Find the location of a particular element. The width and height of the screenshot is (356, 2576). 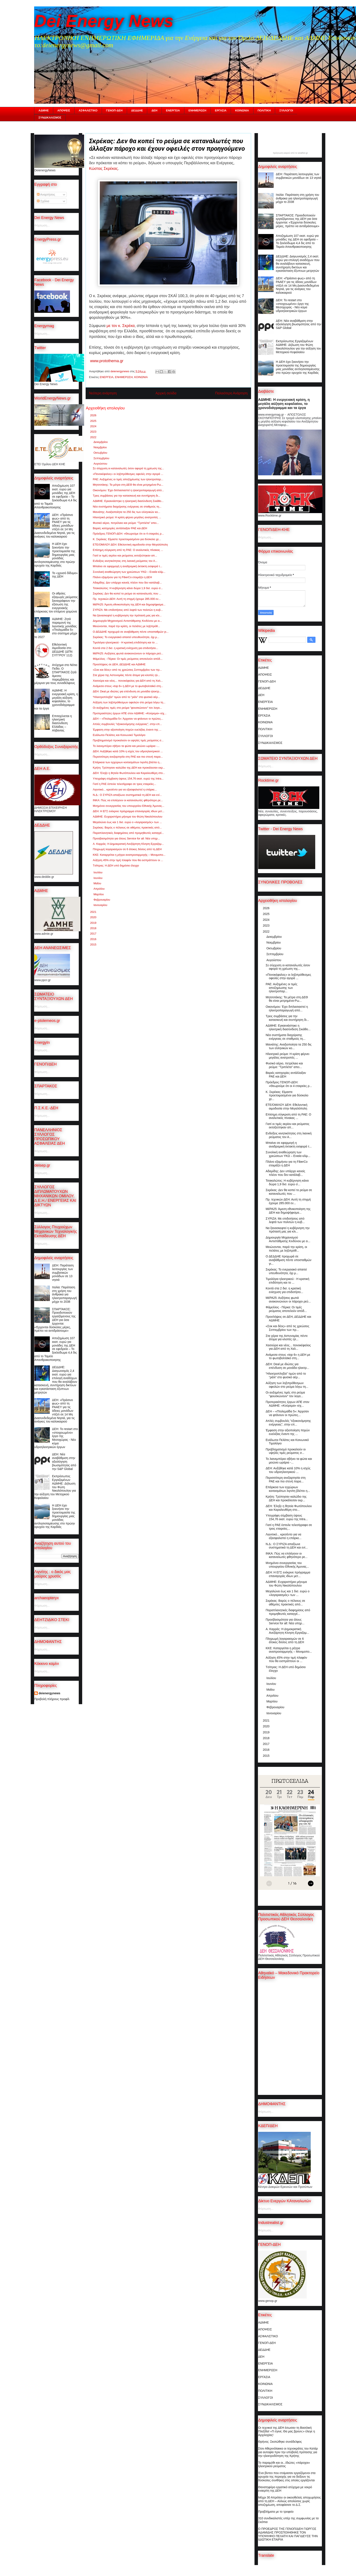

ΕΤΕ/ΟΜΙΛΟΥ ΔΕΗ: Εθελοντική αιμοδοσία στην Μεγαλόπολη is located at coordinates (130, 544).